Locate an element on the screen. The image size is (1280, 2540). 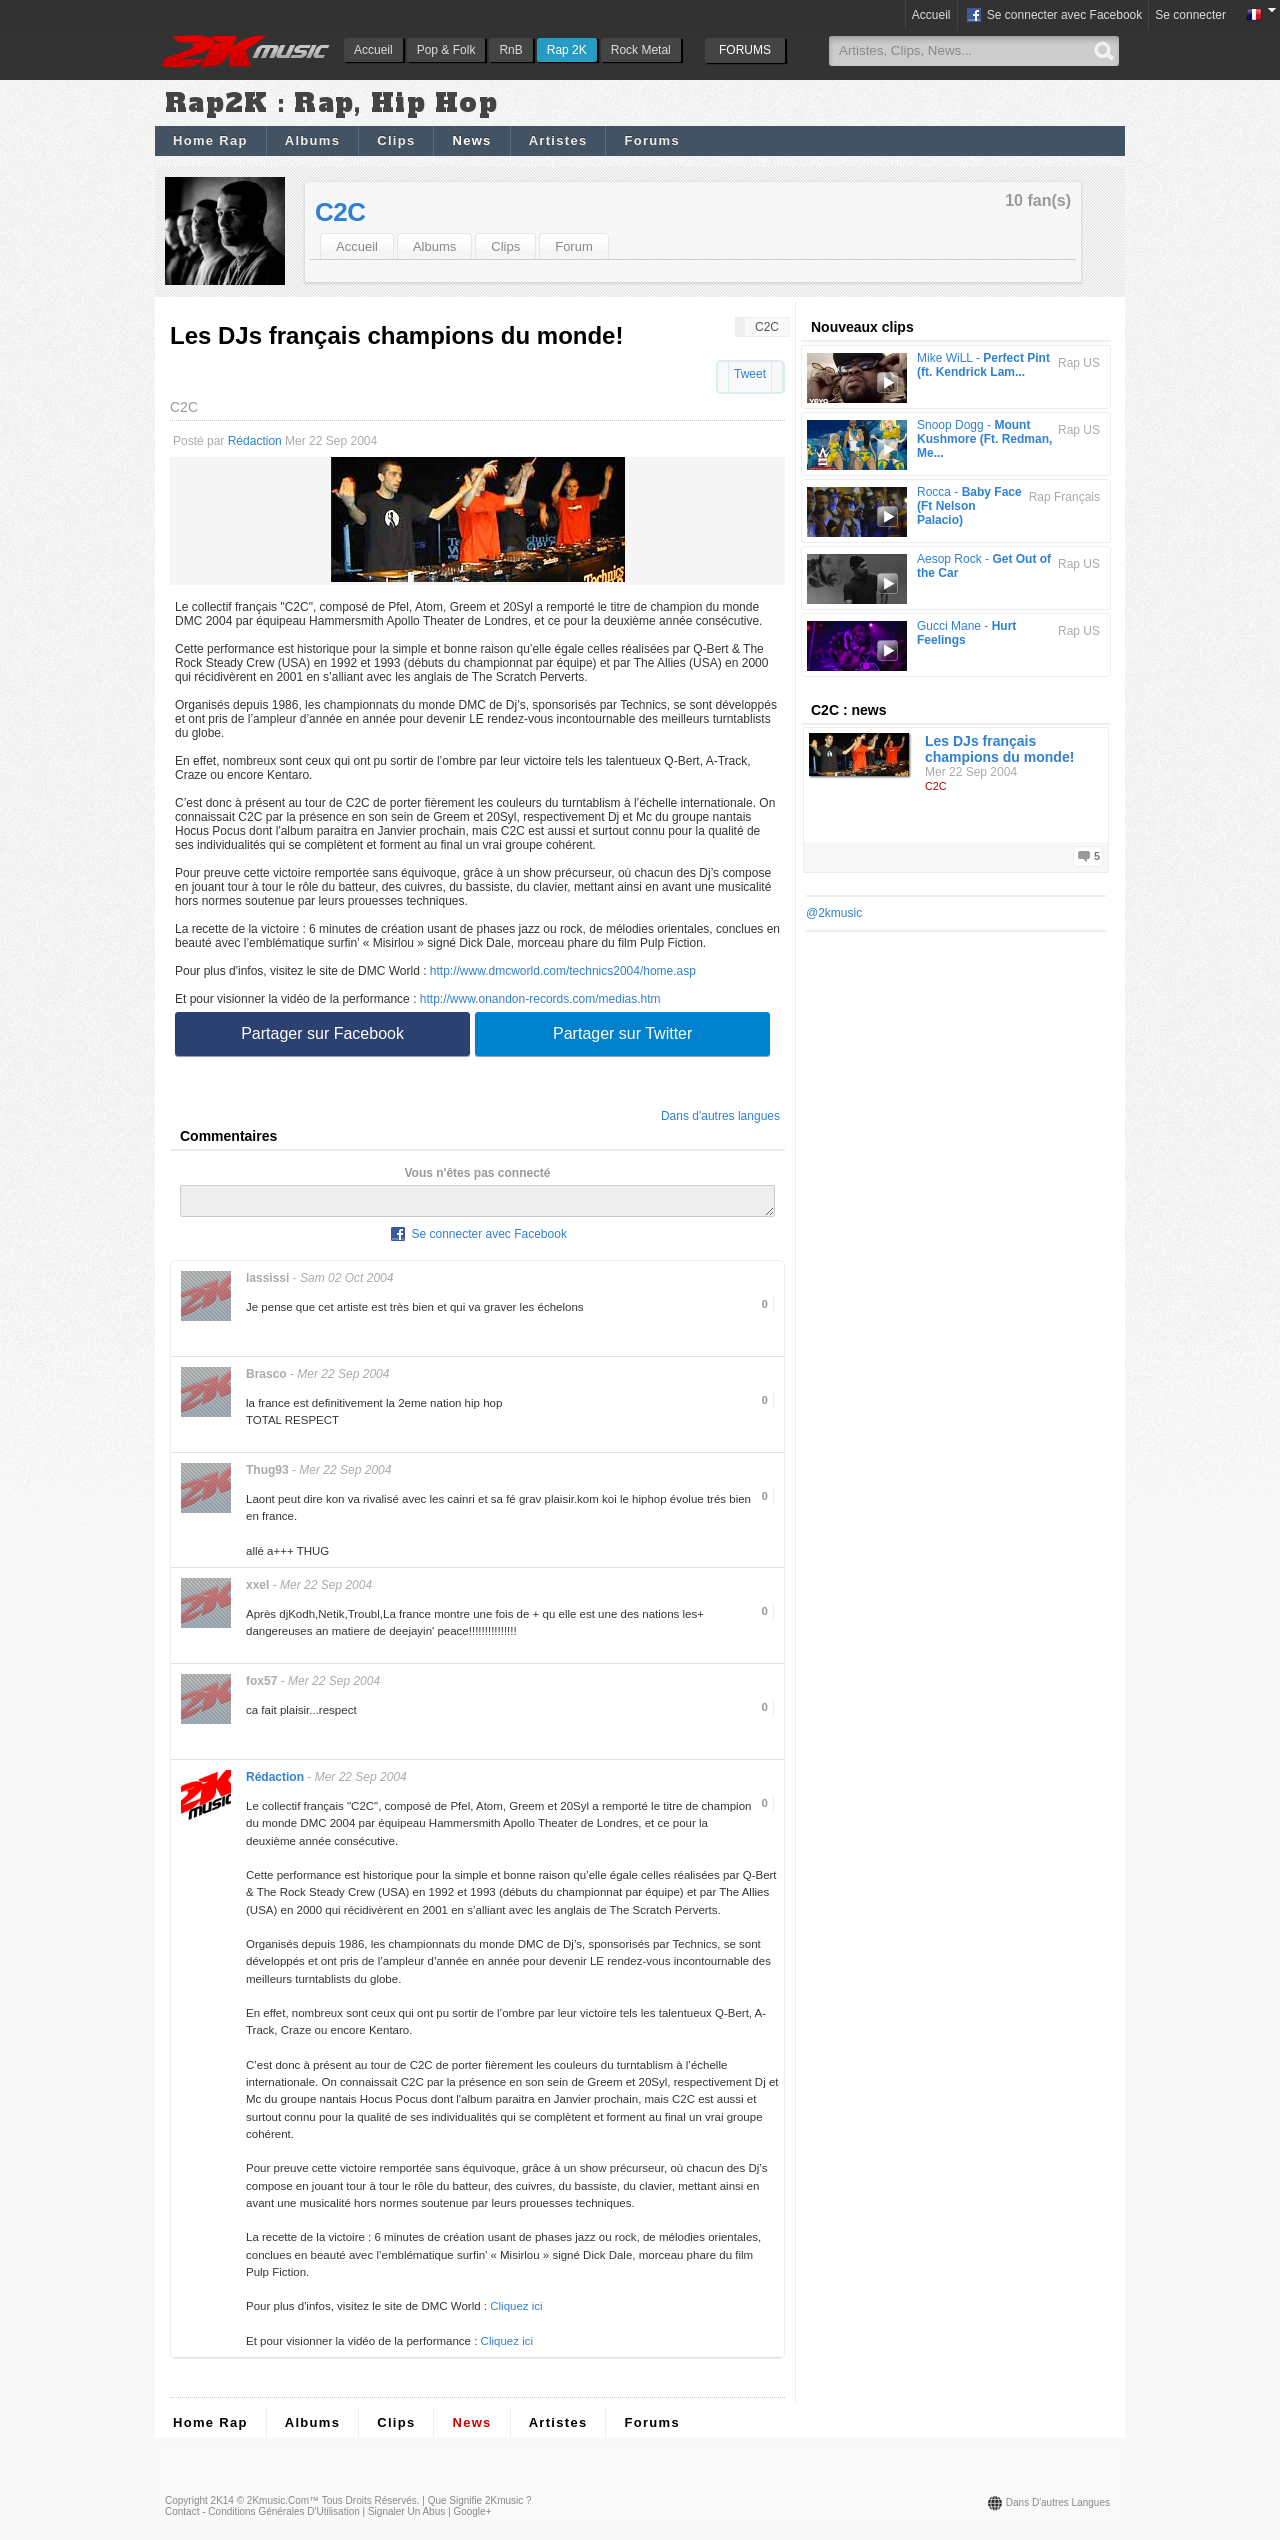
Forum is located at coordinates (574, 246).